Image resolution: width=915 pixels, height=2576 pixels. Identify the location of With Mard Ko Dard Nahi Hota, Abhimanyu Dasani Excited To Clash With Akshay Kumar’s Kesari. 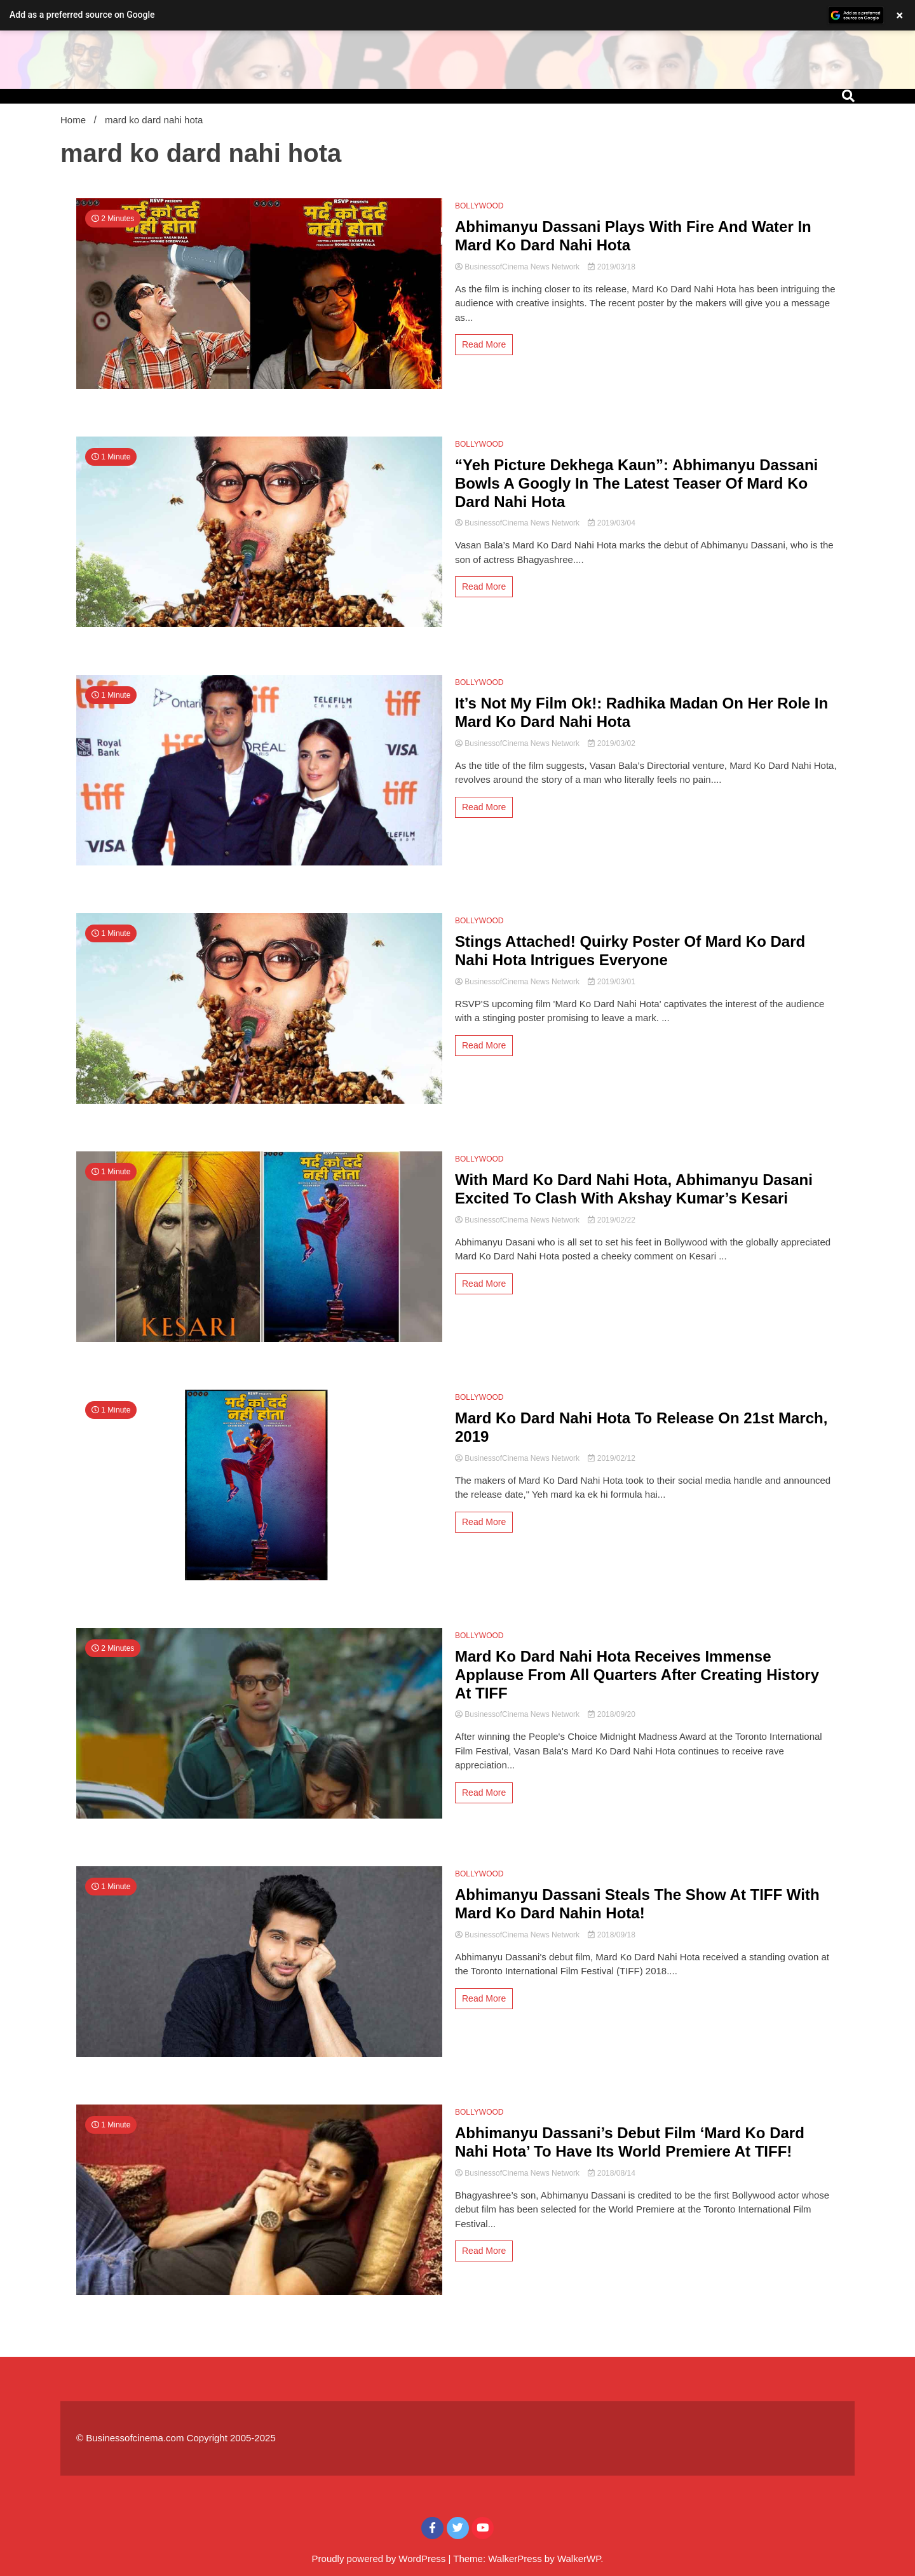
(634, 1189).